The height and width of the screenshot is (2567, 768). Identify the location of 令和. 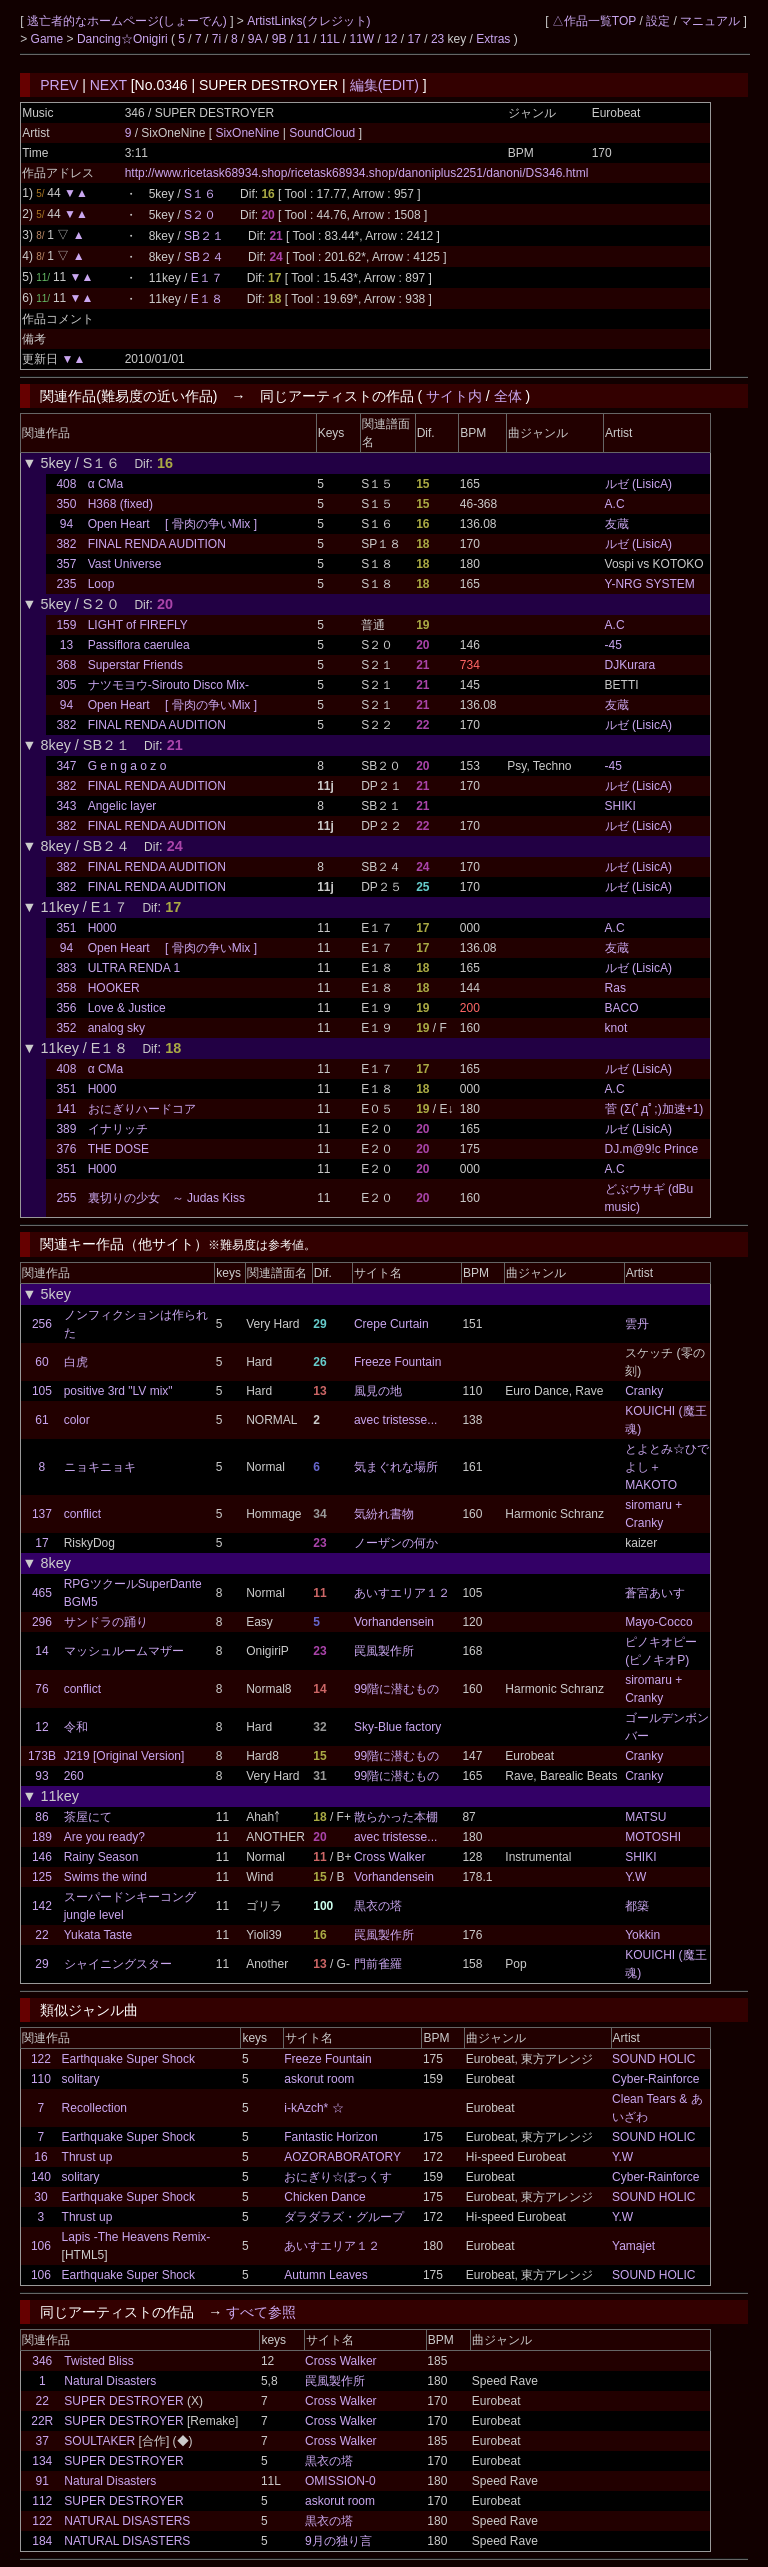
(76, 1727).